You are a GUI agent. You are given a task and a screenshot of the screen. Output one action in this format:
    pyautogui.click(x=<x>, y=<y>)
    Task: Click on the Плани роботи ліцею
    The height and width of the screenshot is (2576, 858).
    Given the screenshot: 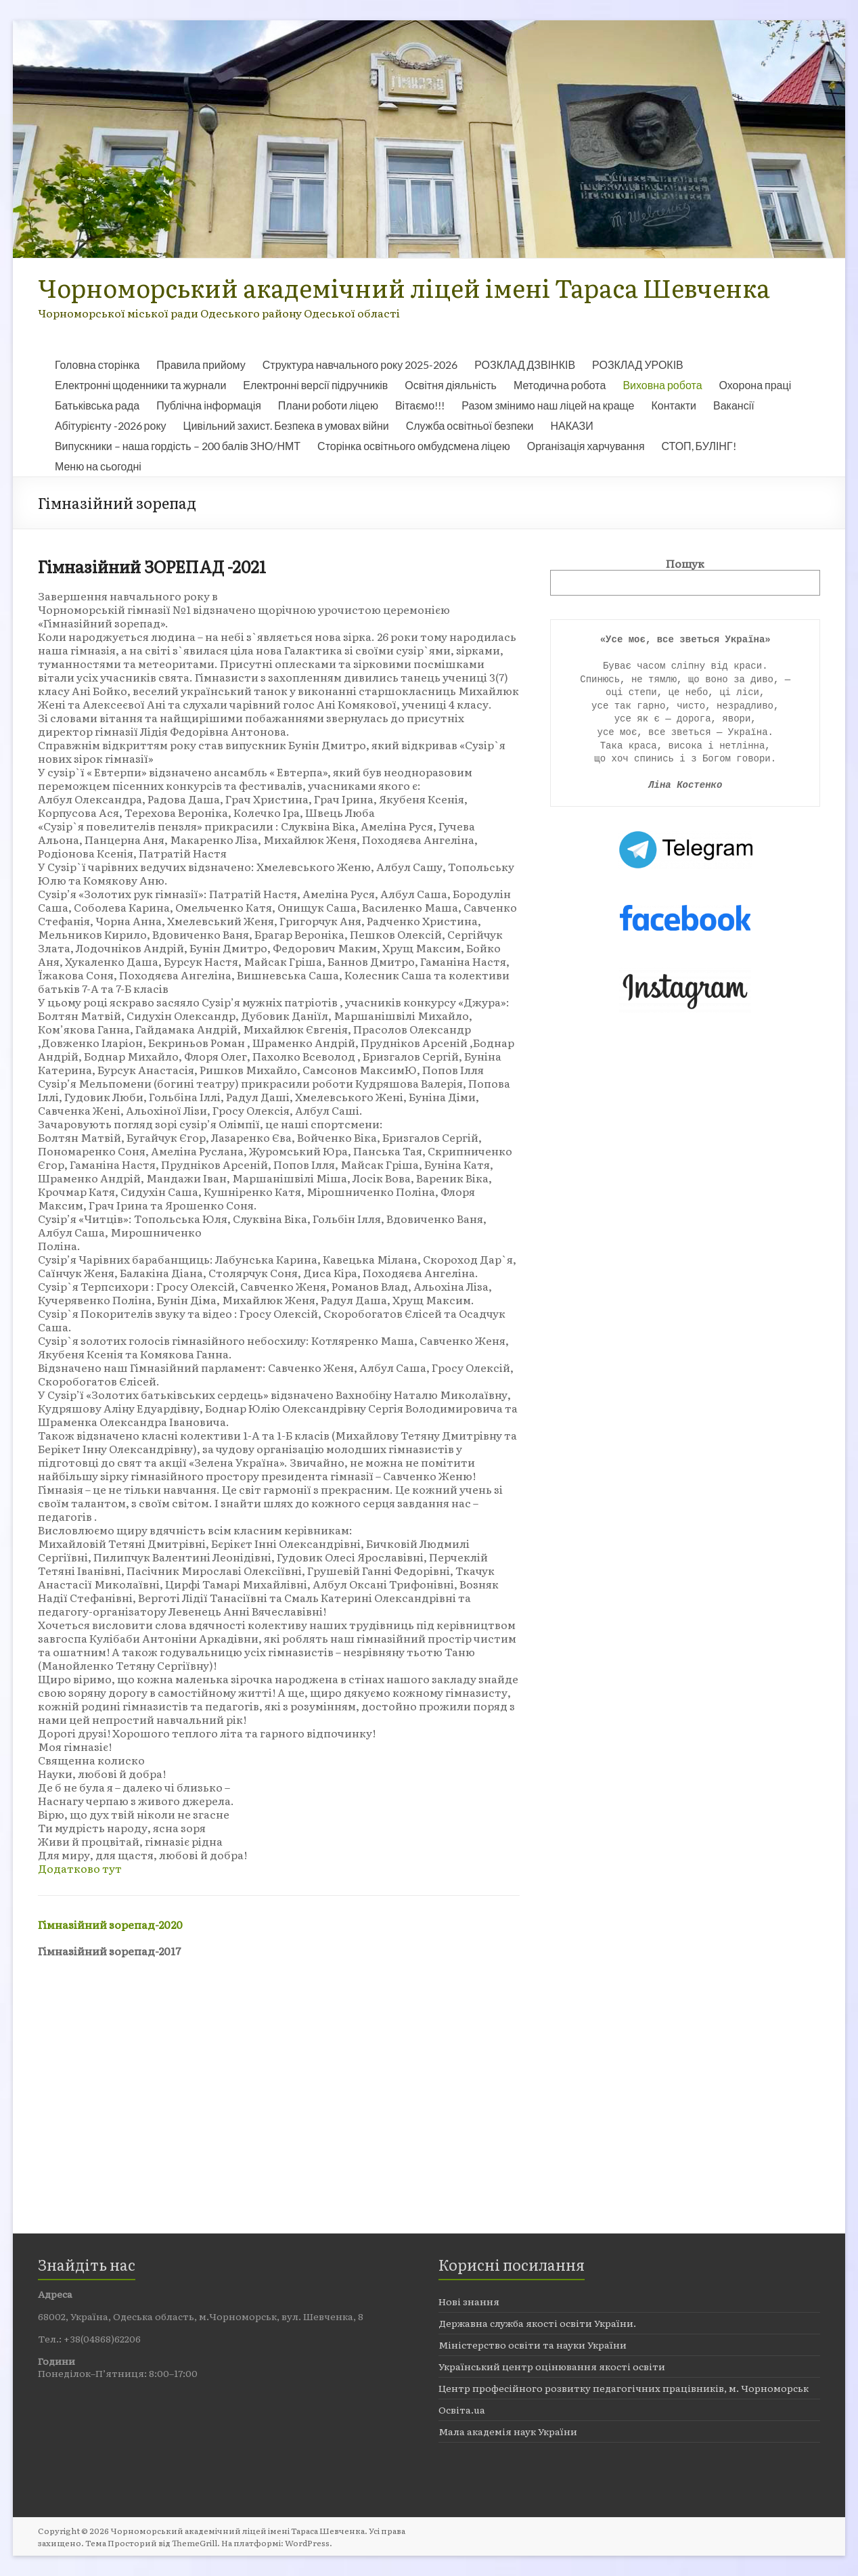 What is the action you would take?
    pyautogui.click(x=328, y=405)
    